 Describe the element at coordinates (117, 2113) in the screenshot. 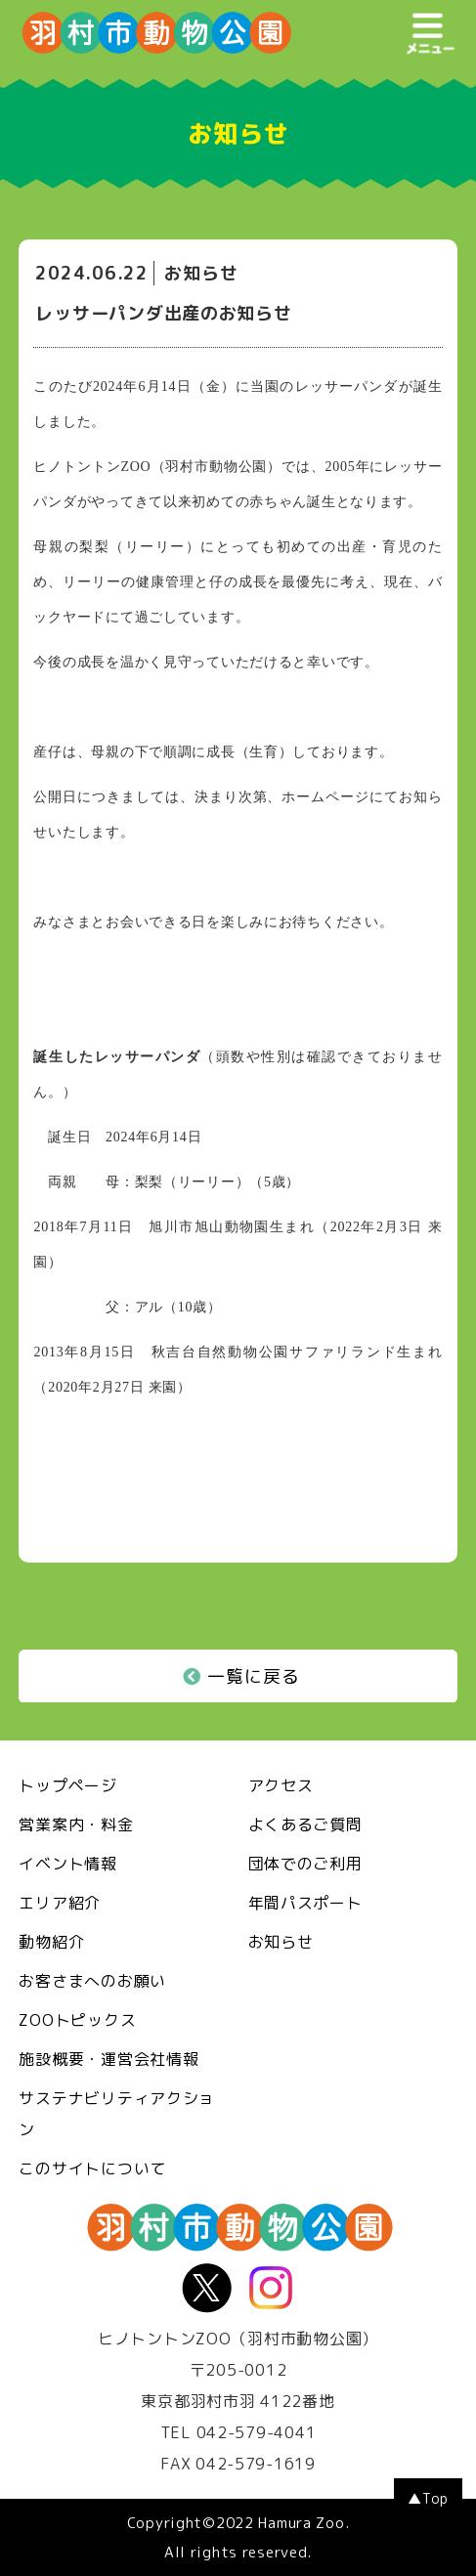

I see `サステナビリティアクション` at that location.